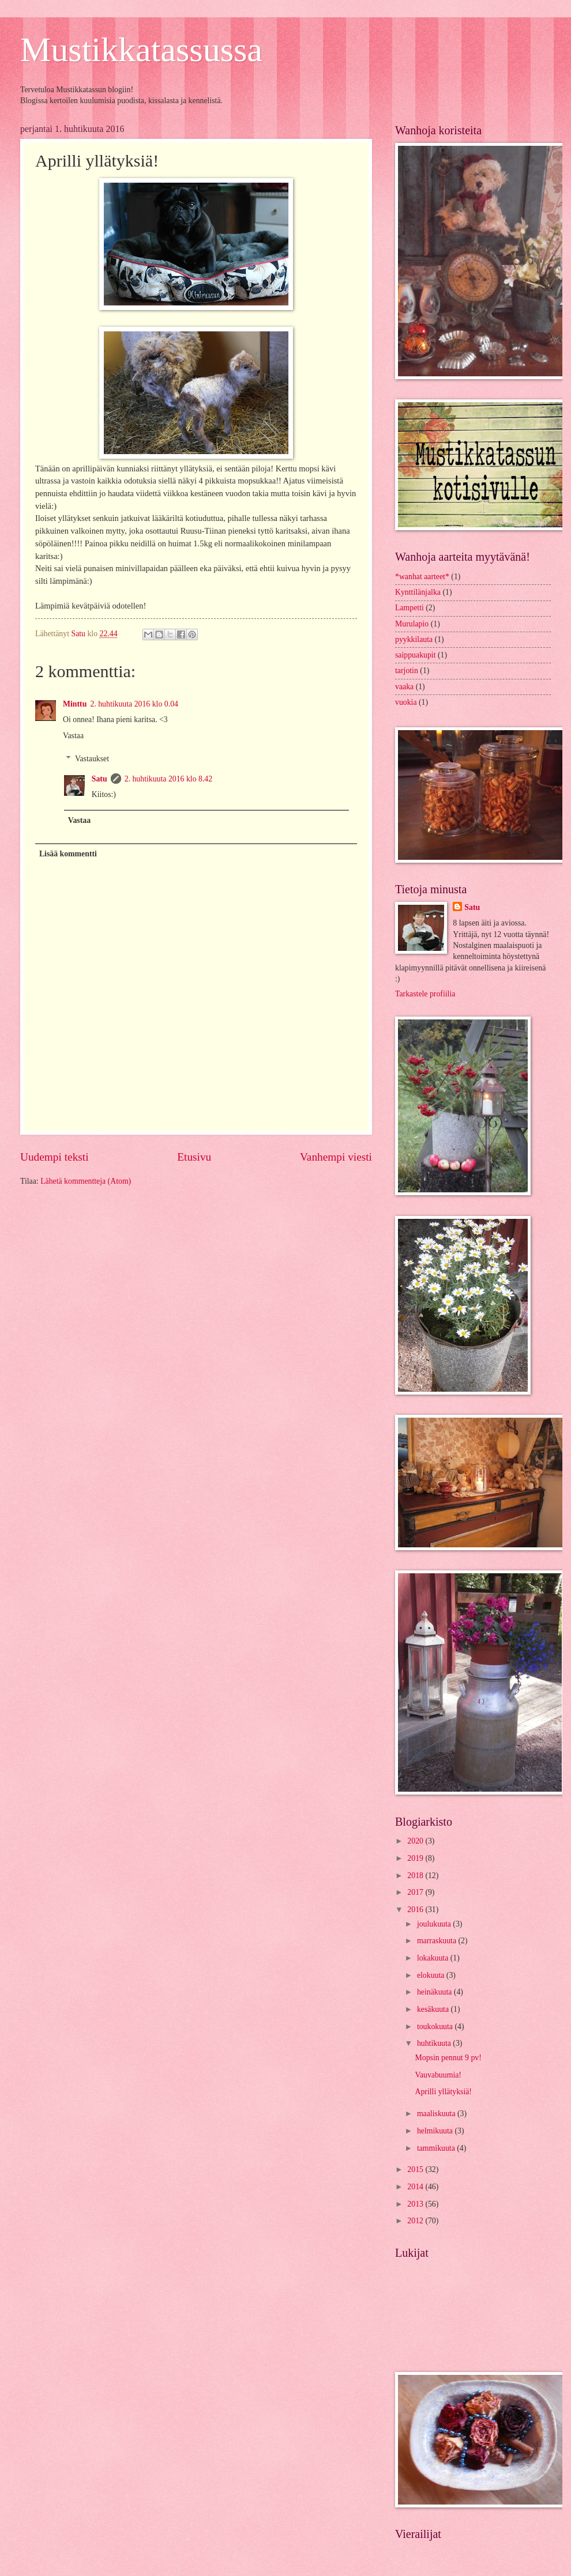  Describe the element at coordinates (414, 639) in the screenshot. I see `pyykkilauta` at that location.